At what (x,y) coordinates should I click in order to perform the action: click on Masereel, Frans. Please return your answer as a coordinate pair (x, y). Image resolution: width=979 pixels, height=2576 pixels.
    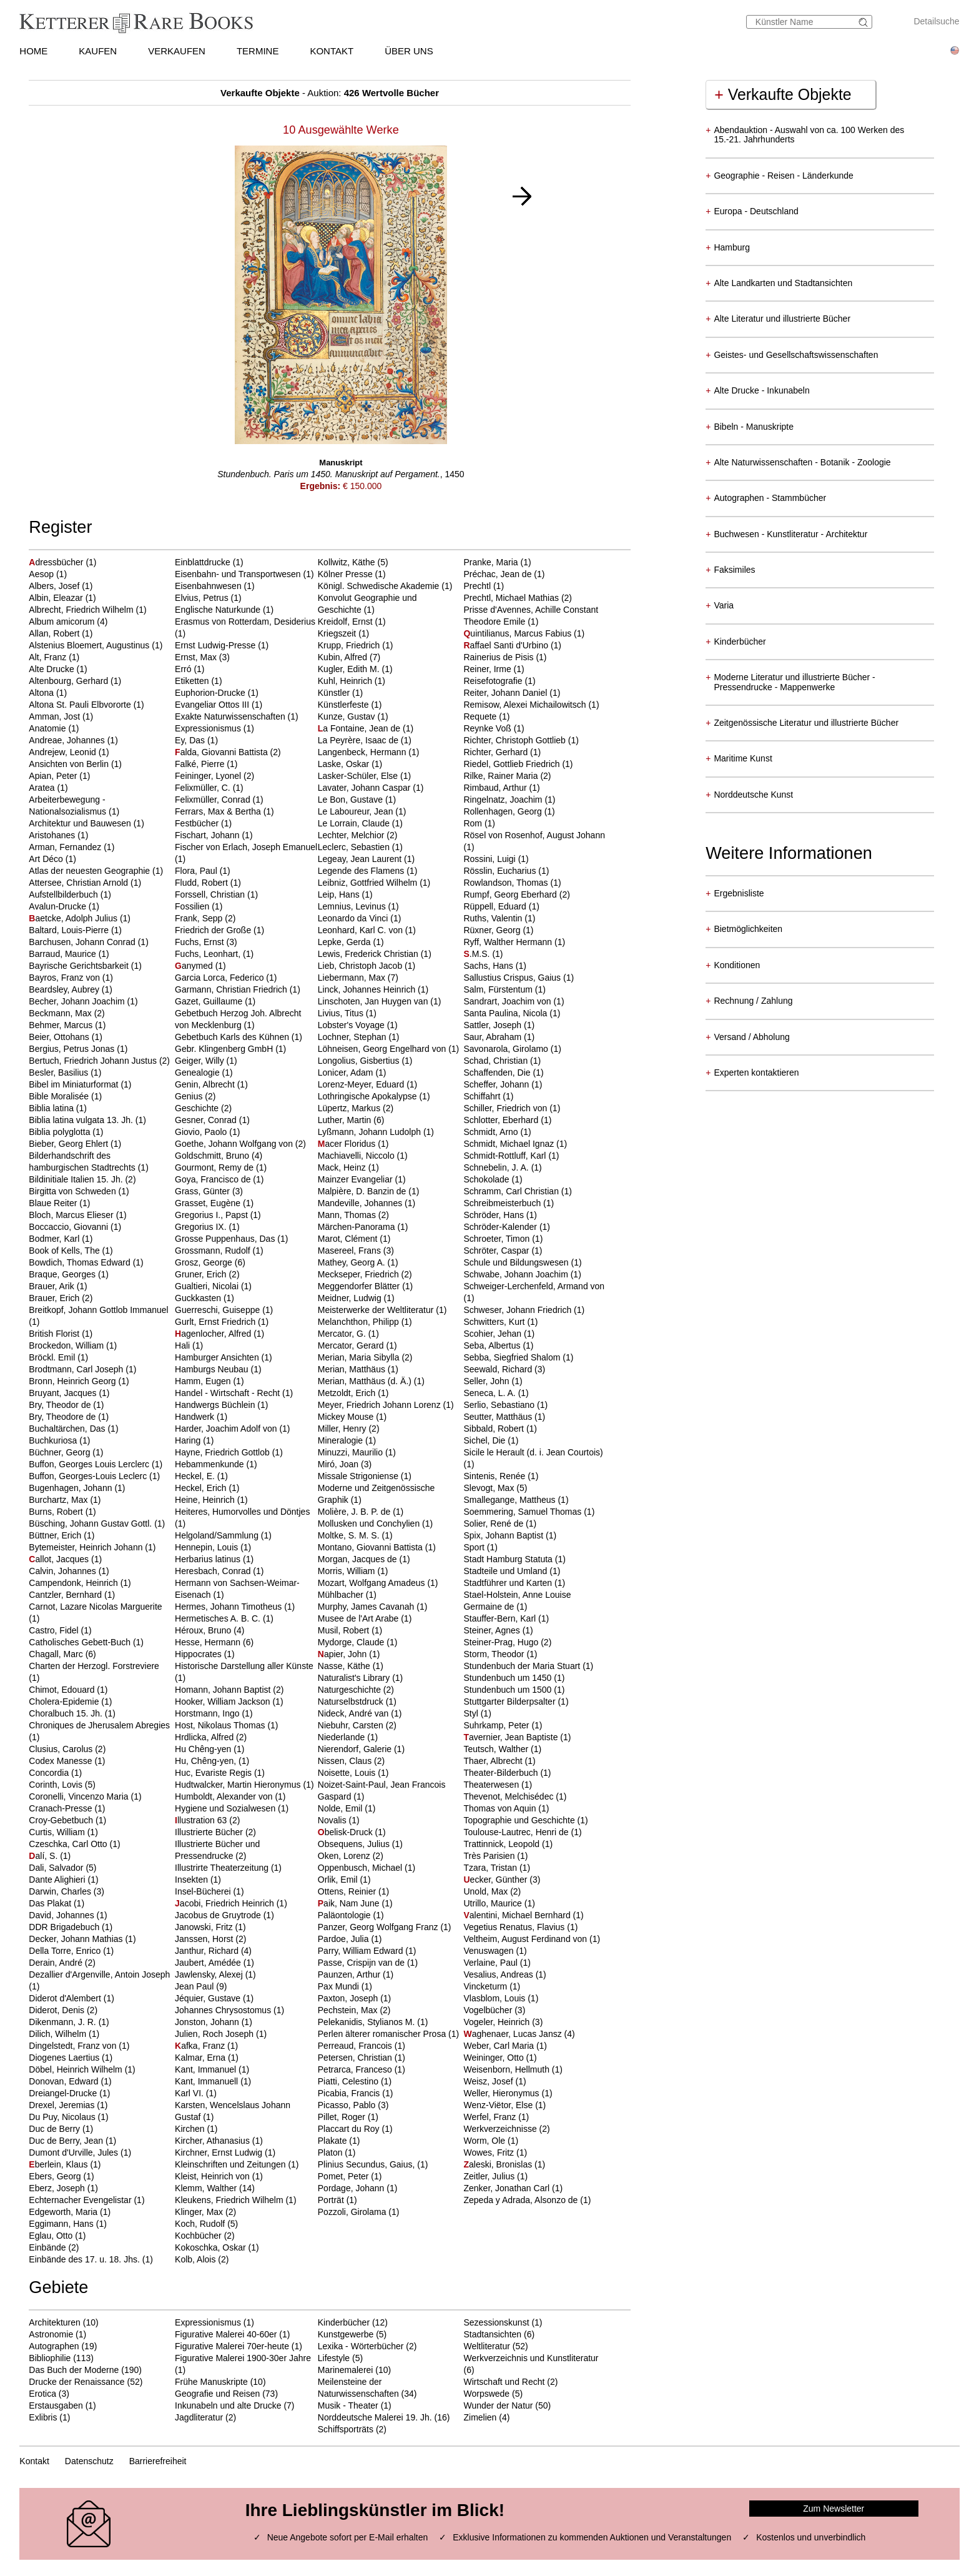
    Looking at the image, I should click on (350, 1251).